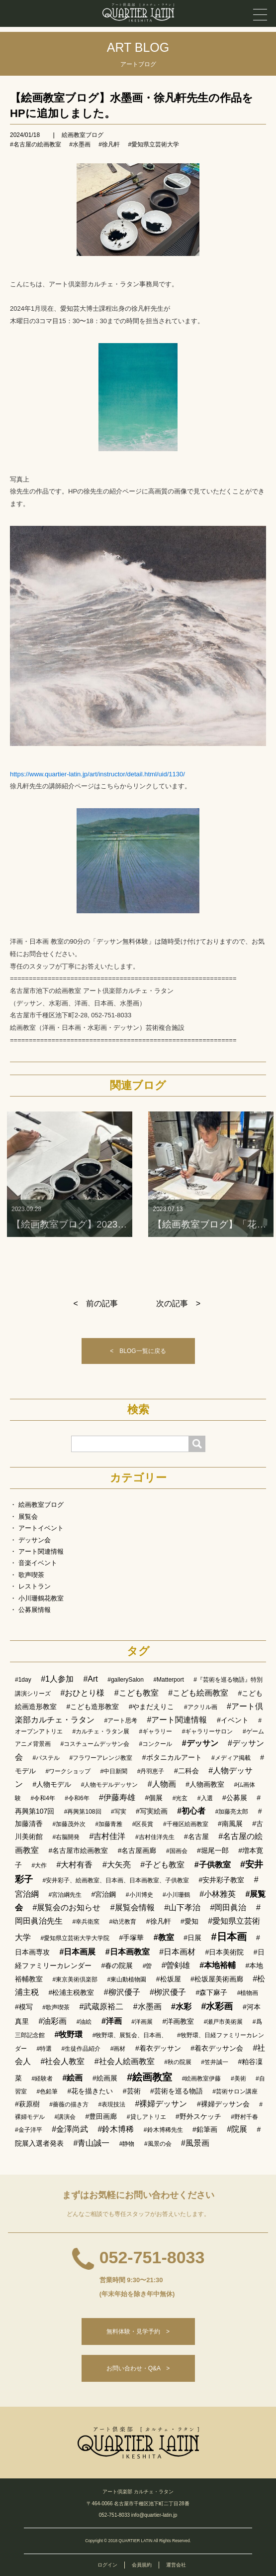 This screenshot has height=2576, width=276. I want to click on #歌声喫茶, so click(56, 2007).